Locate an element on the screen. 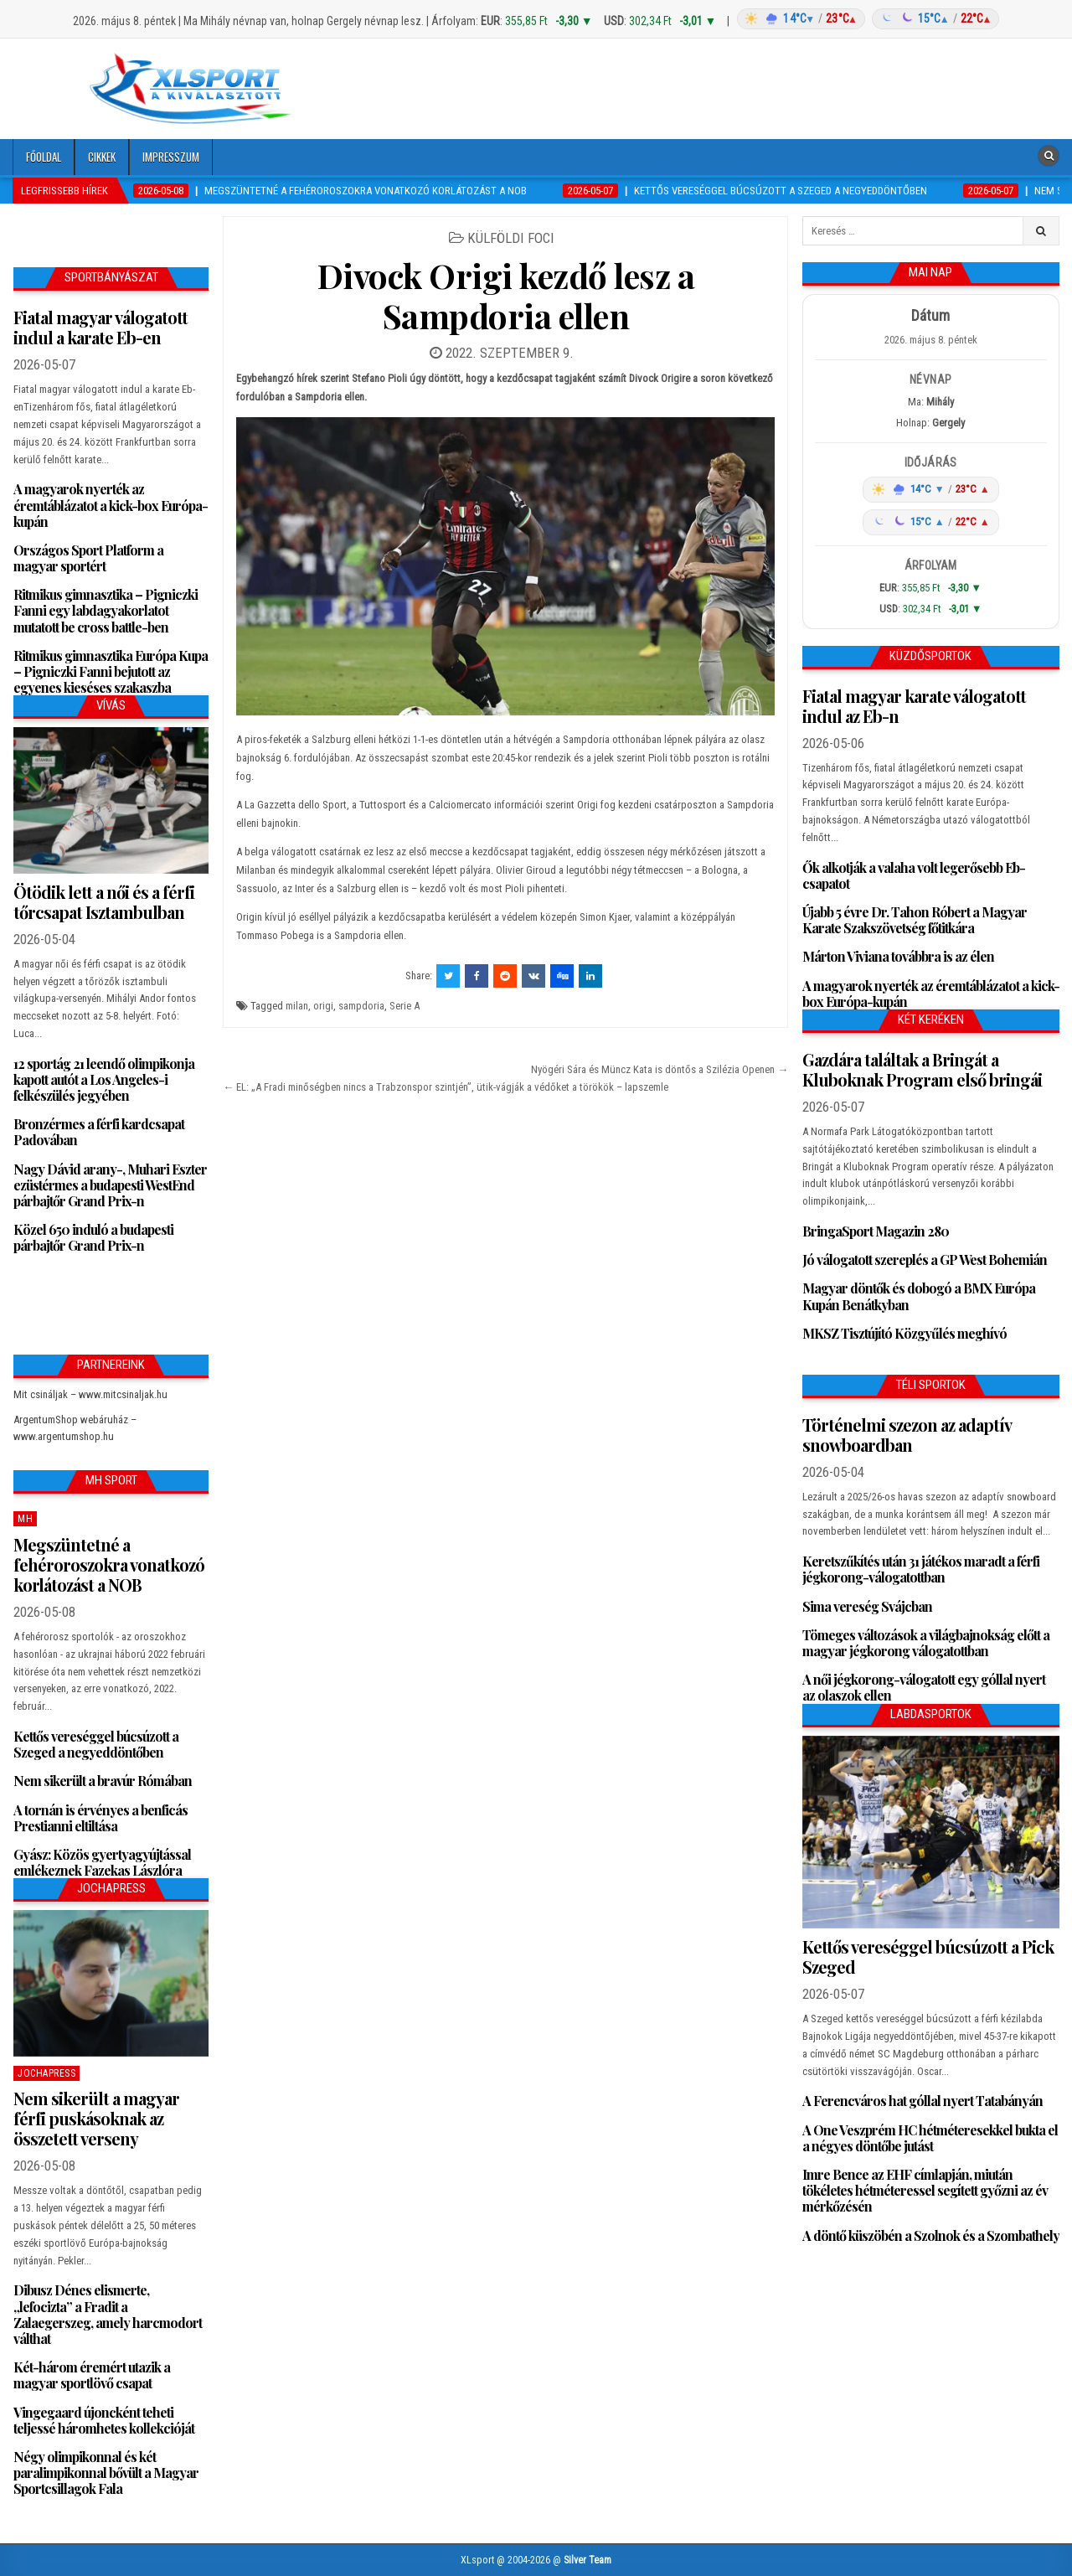 This screenshot has height=2576, width=1072. Vingegaard újoncként teheti teljessé háromhetes kollekcióját is located at coordinates (103, 2420).